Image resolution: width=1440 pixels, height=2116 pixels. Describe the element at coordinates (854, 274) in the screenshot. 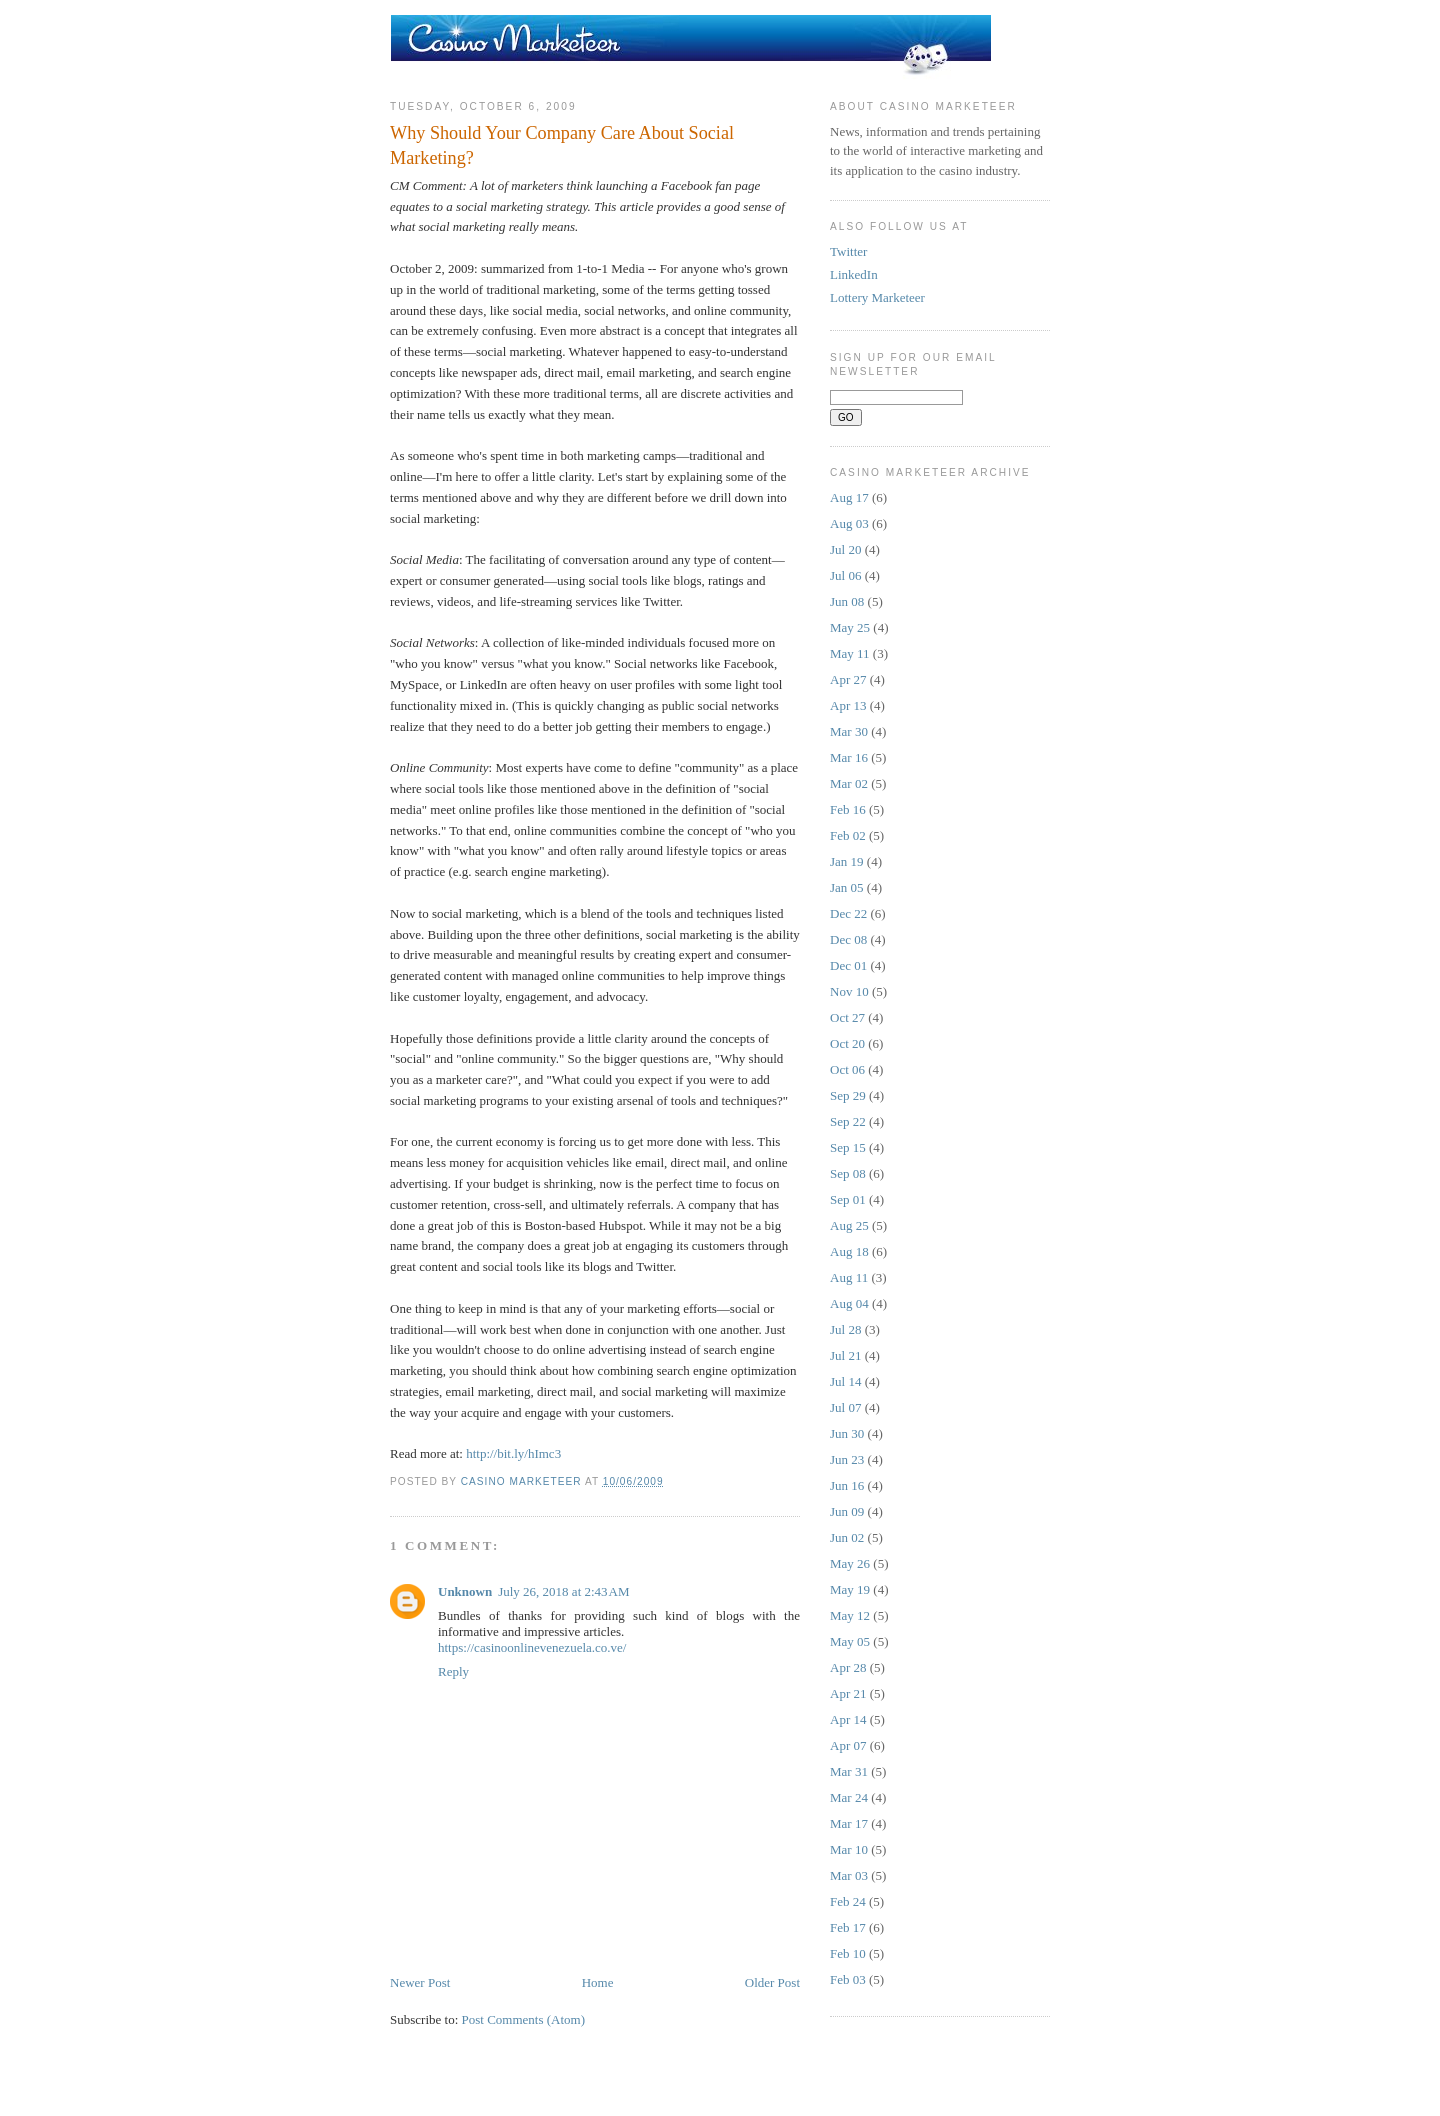

I see `LinkedIn` at that location.